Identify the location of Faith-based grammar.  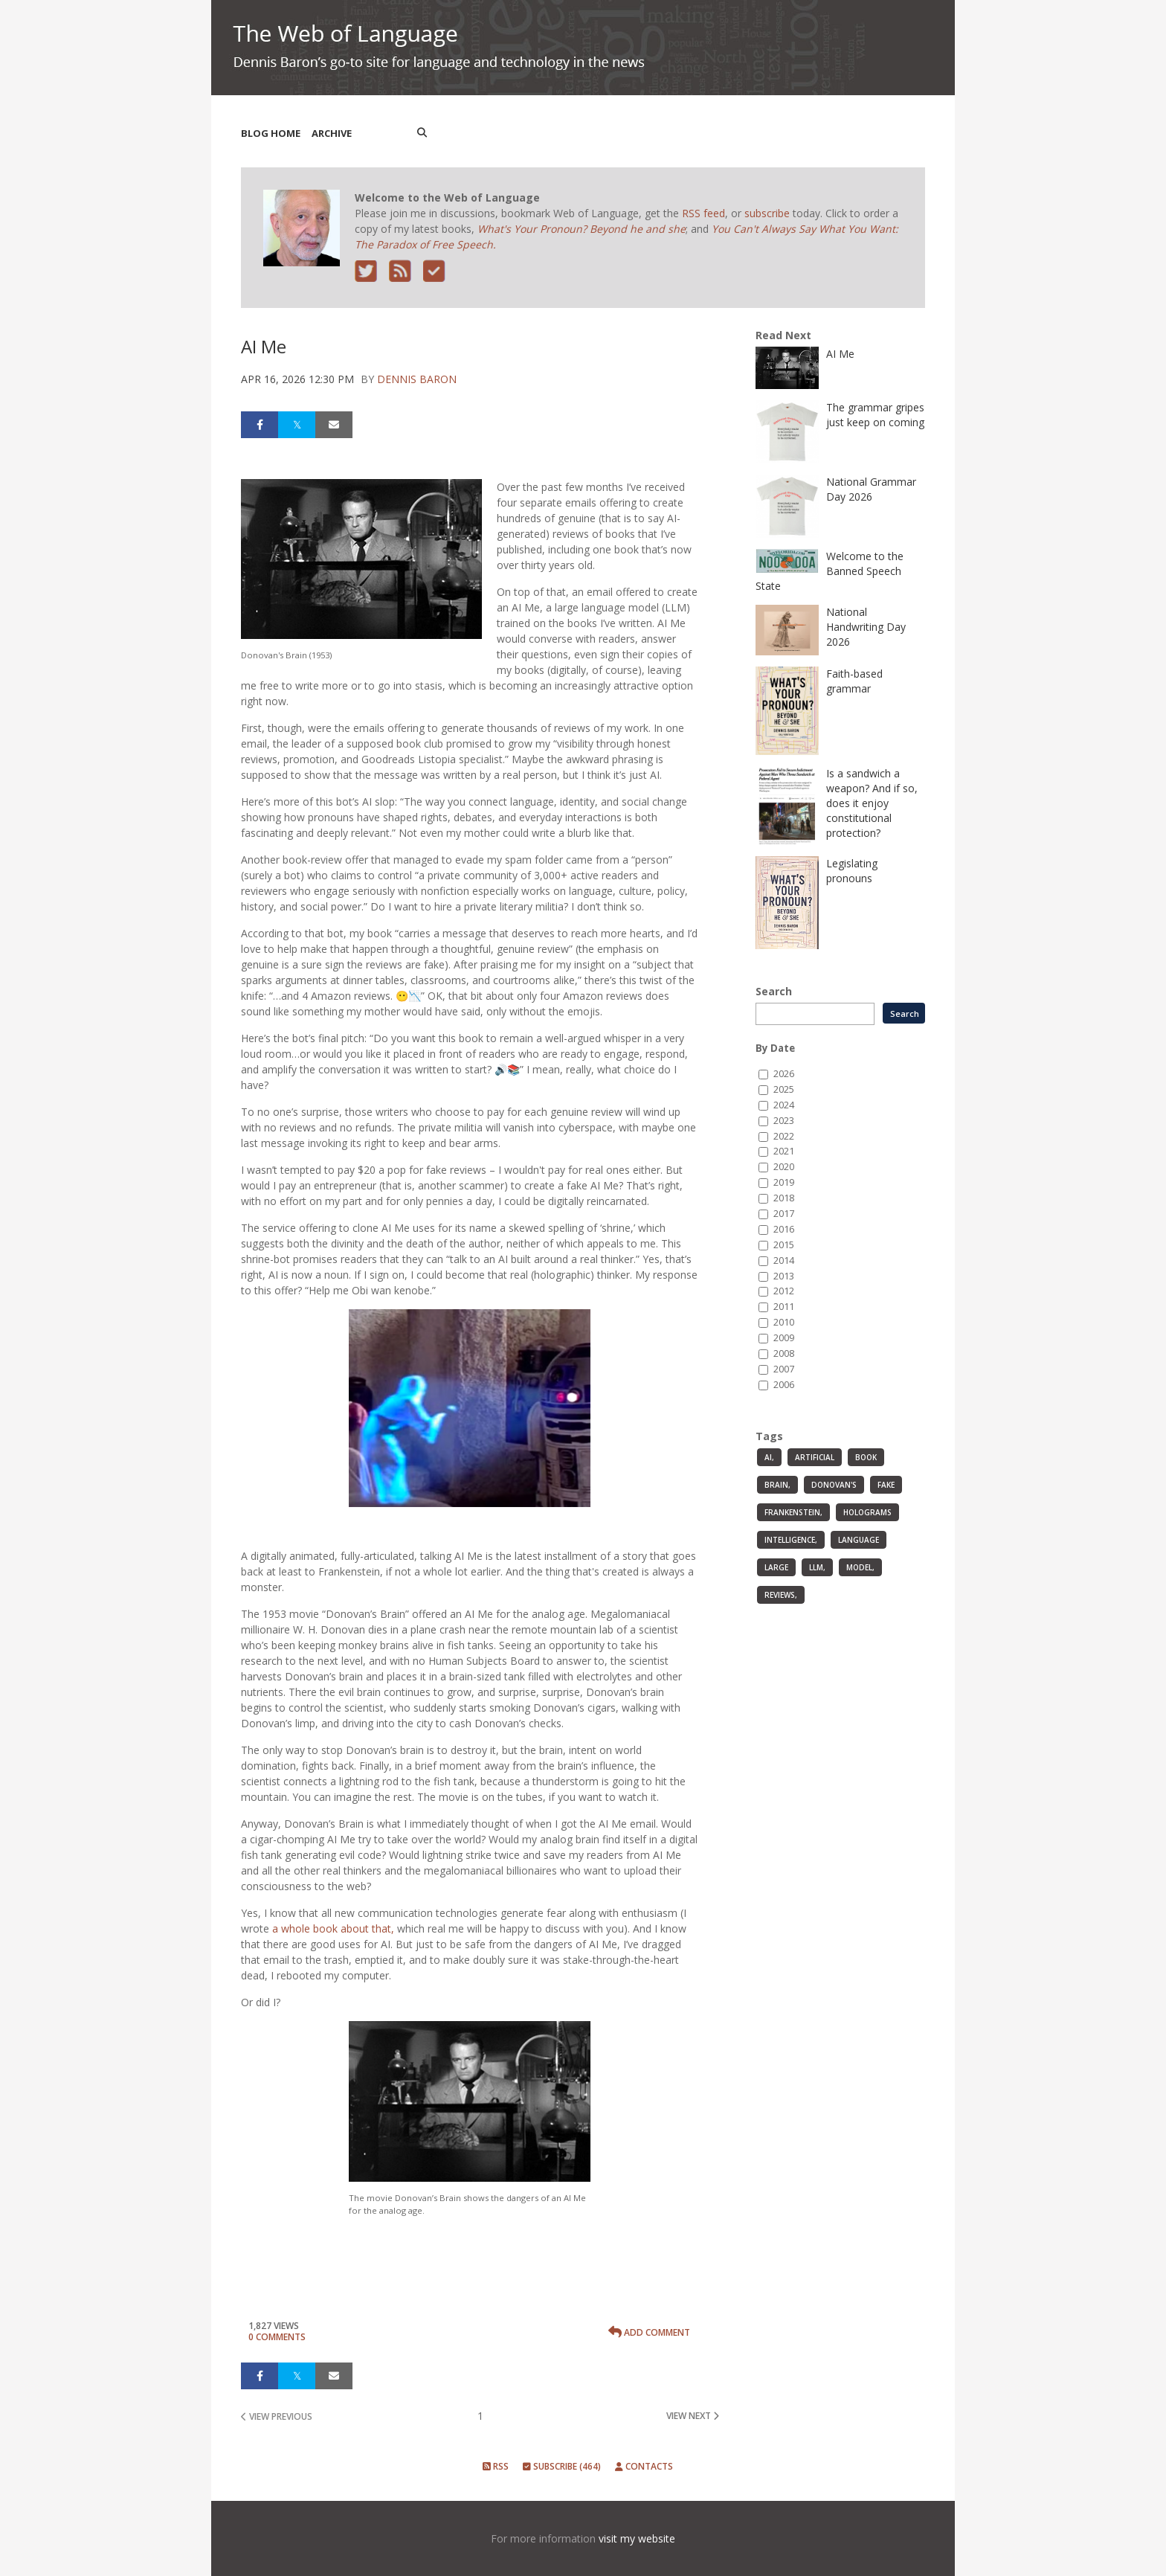
(854, 681).